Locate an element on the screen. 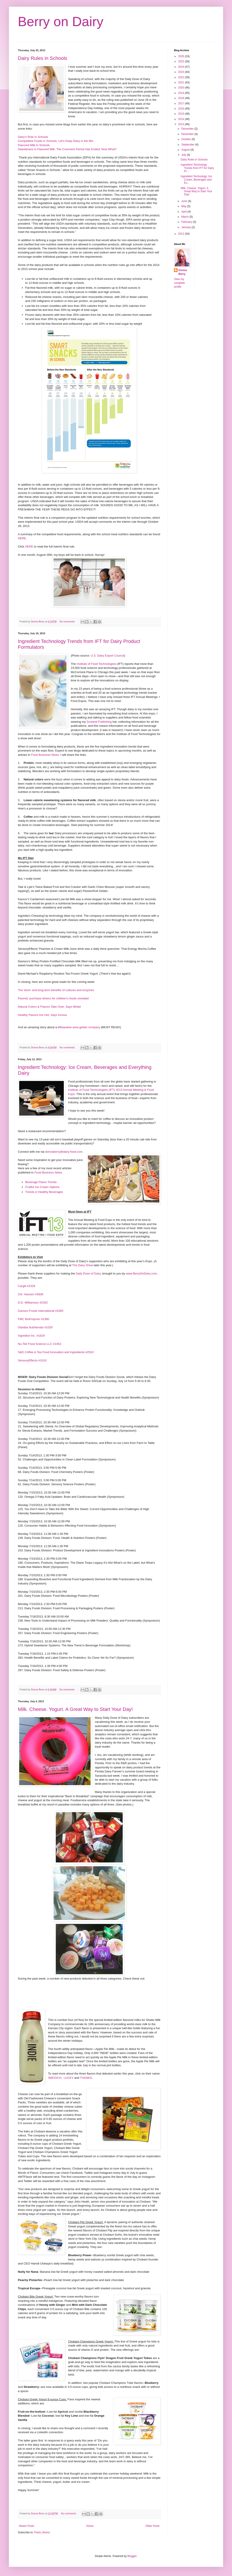 The image size is (232, 2576). Ingredion Inc. #1629 is located at coordinates (31, 1335).